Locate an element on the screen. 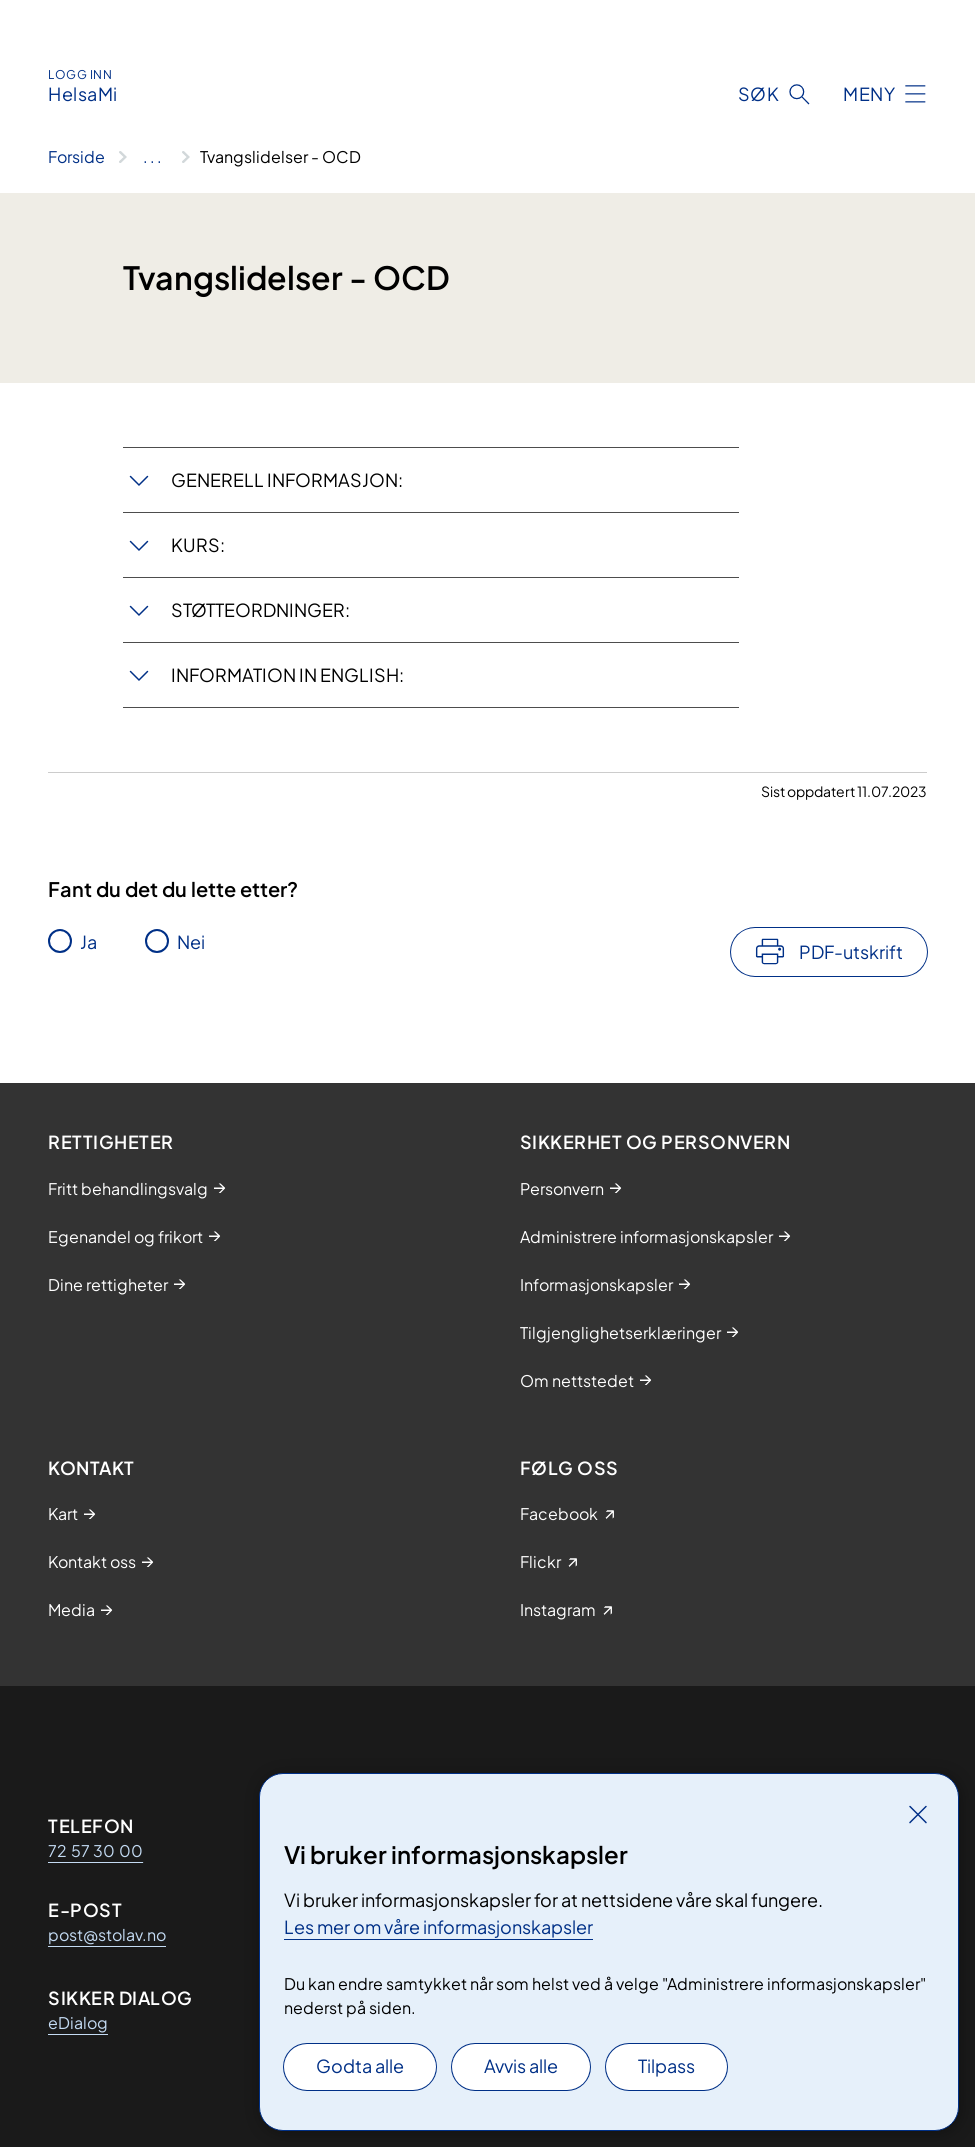 The height and width of the screenshot is (2147, 975). [Vis hele brødsmulestien] is located at coordinates (152, 157).